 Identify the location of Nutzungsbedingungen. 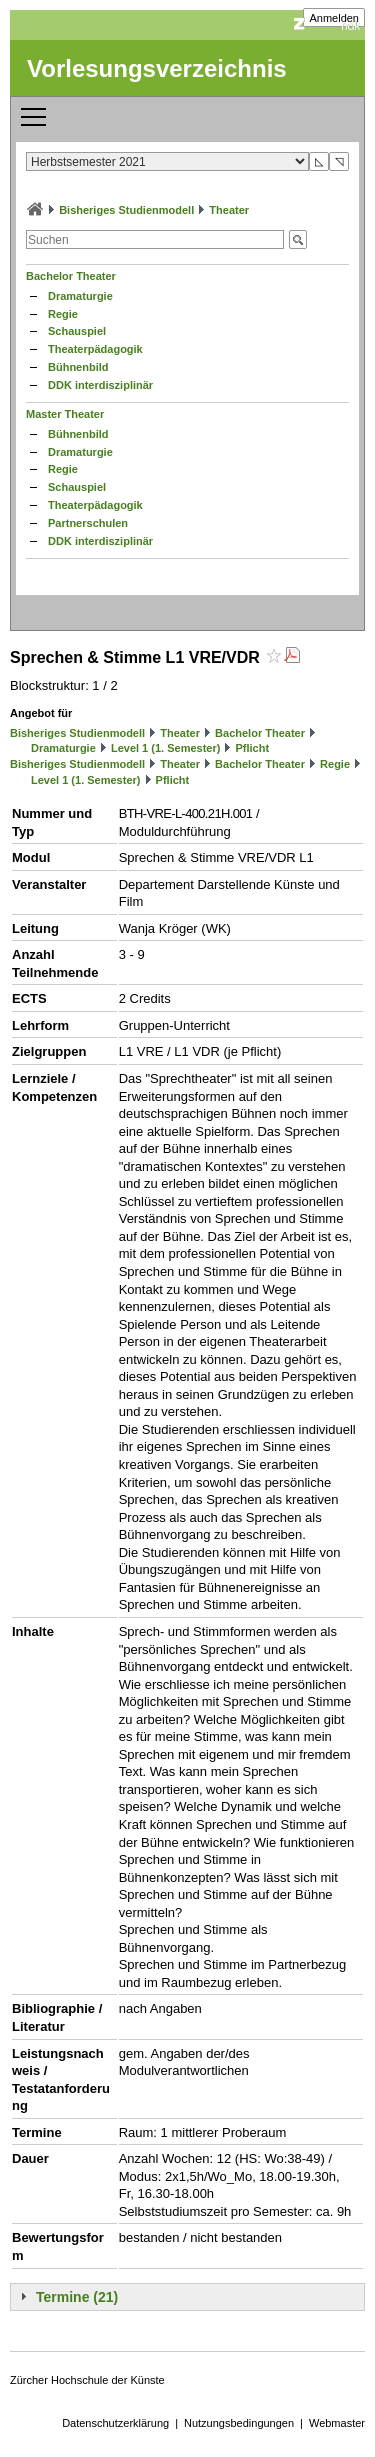
(239, 2423).